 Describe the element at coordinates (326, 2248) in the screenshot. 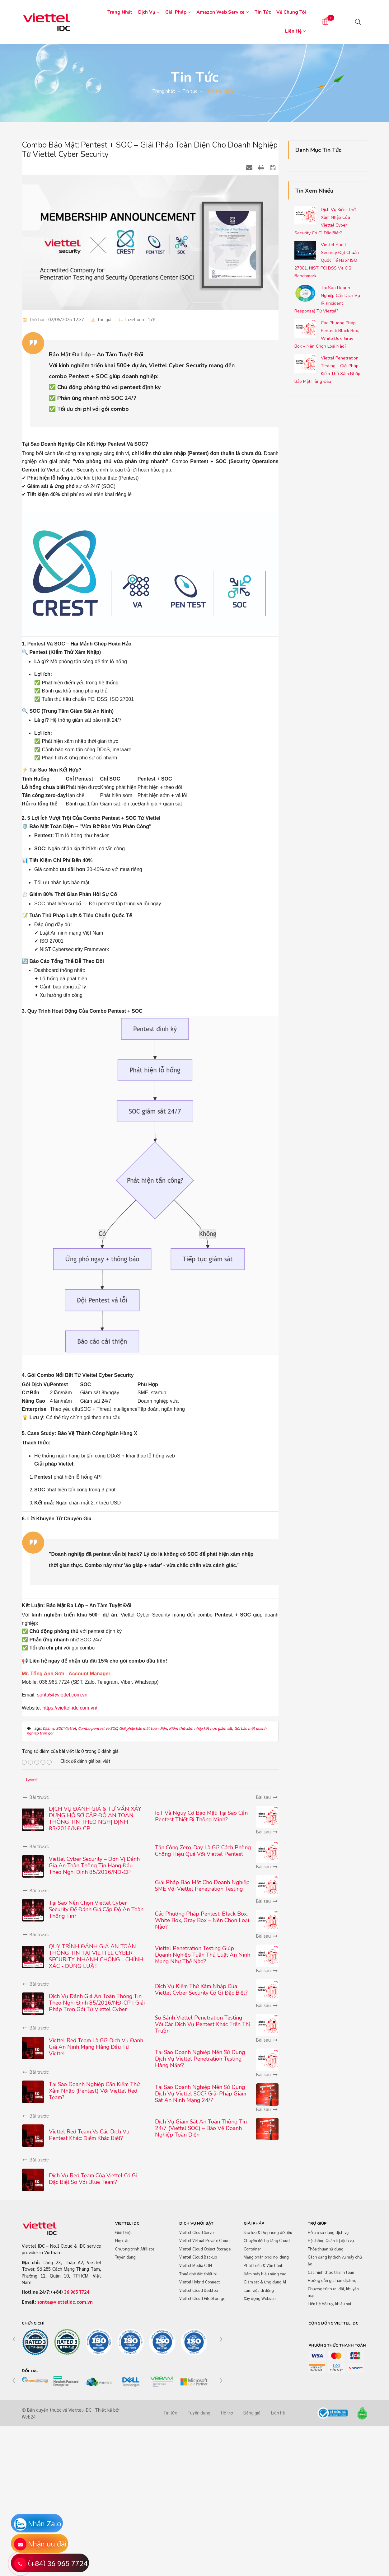

I see `Thỏa thuận sử dụng` at that location.